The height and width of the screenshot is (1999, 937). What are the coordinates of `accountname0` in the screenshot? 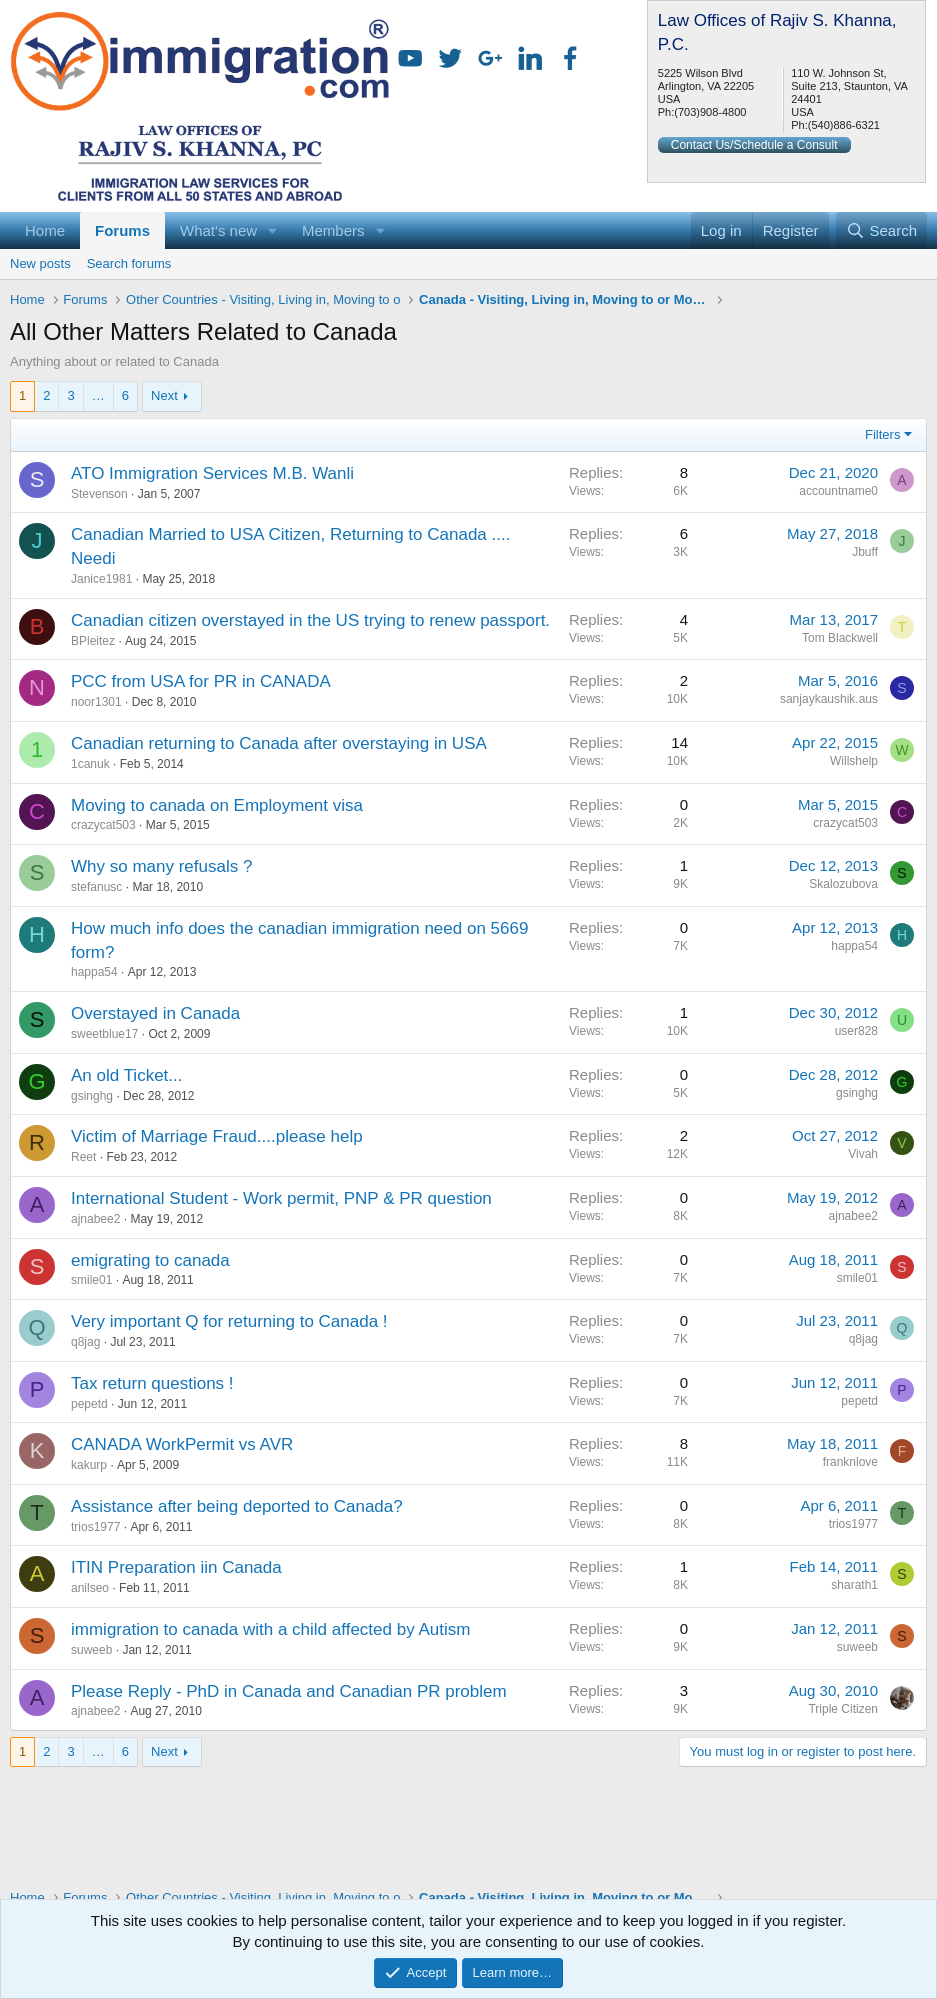 It's located at (838, 491).